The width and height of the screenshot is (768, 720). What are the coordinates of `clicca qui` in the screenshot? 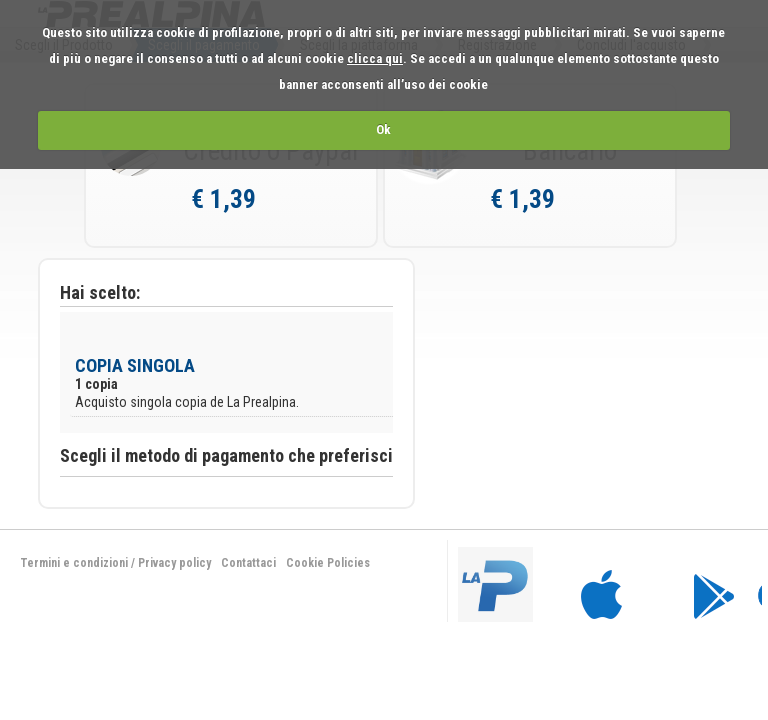 It's located at (375, 58).